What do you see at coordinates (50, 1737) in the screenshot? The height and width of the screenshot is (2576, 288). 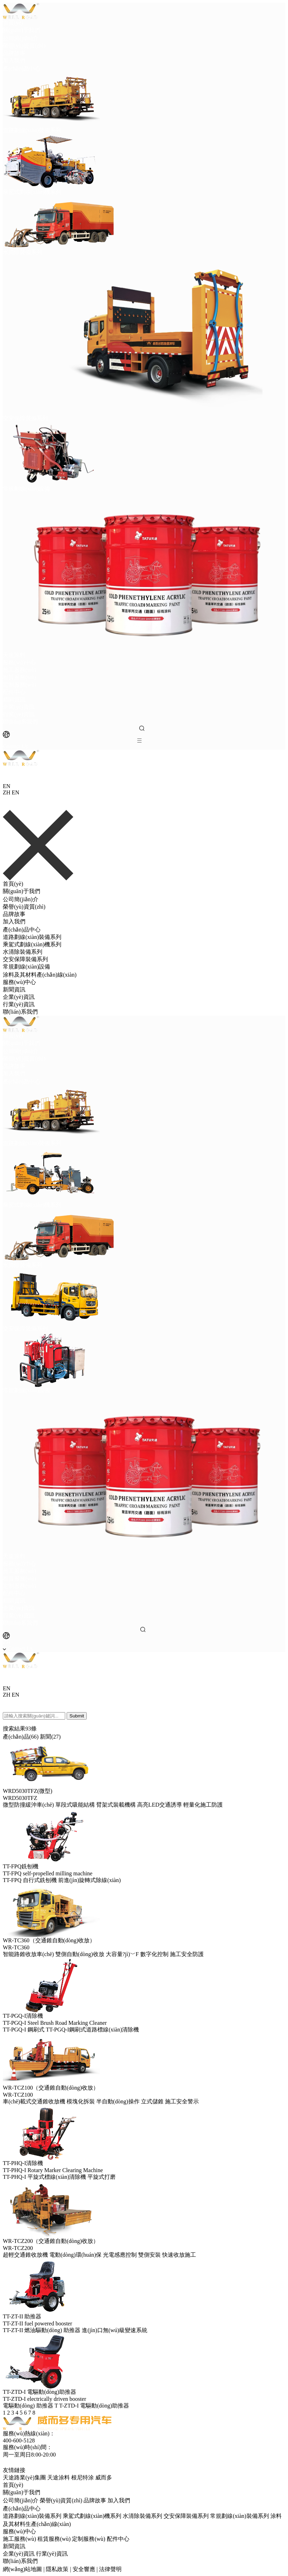 I see `新聞(27)` at bounding box center [50, 1737].